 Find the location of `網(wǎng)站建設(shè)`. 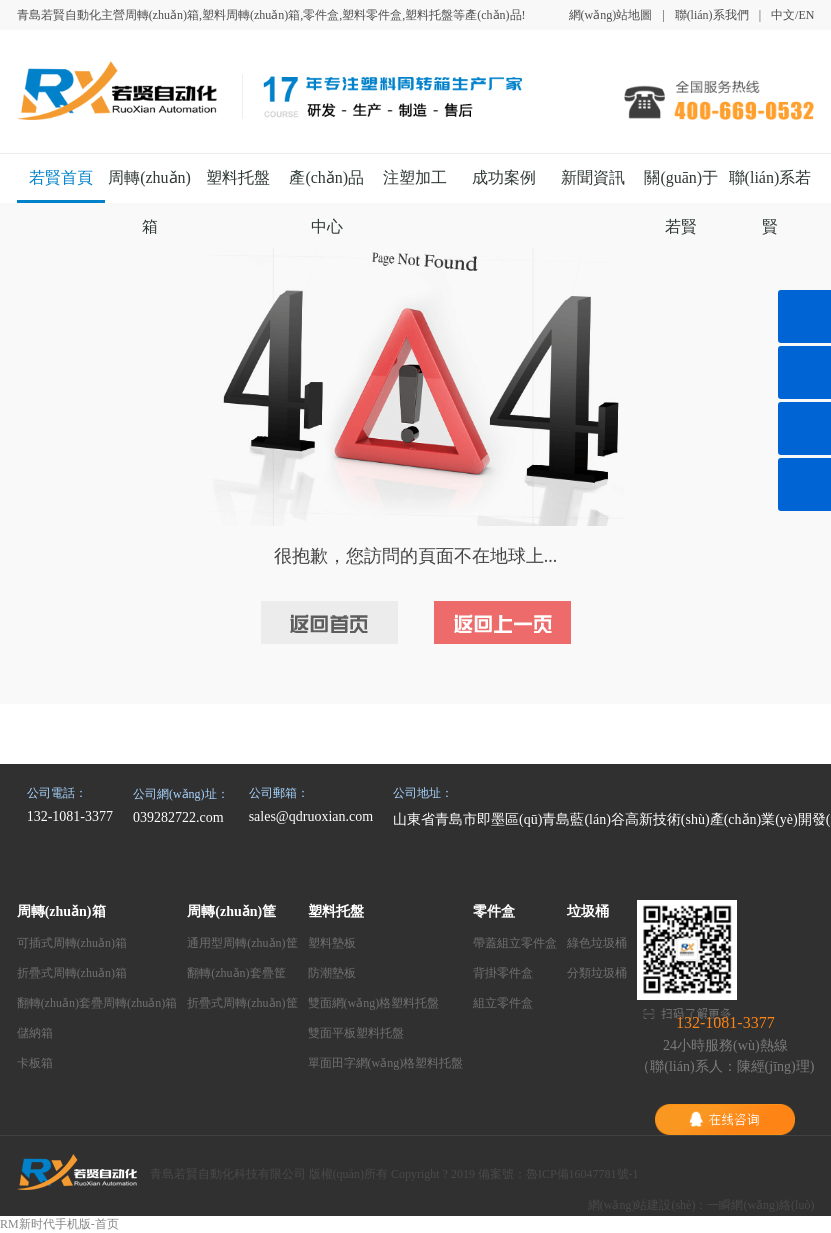

網(wǎng)站建設(shè) is located at coordinates (642, 1205).